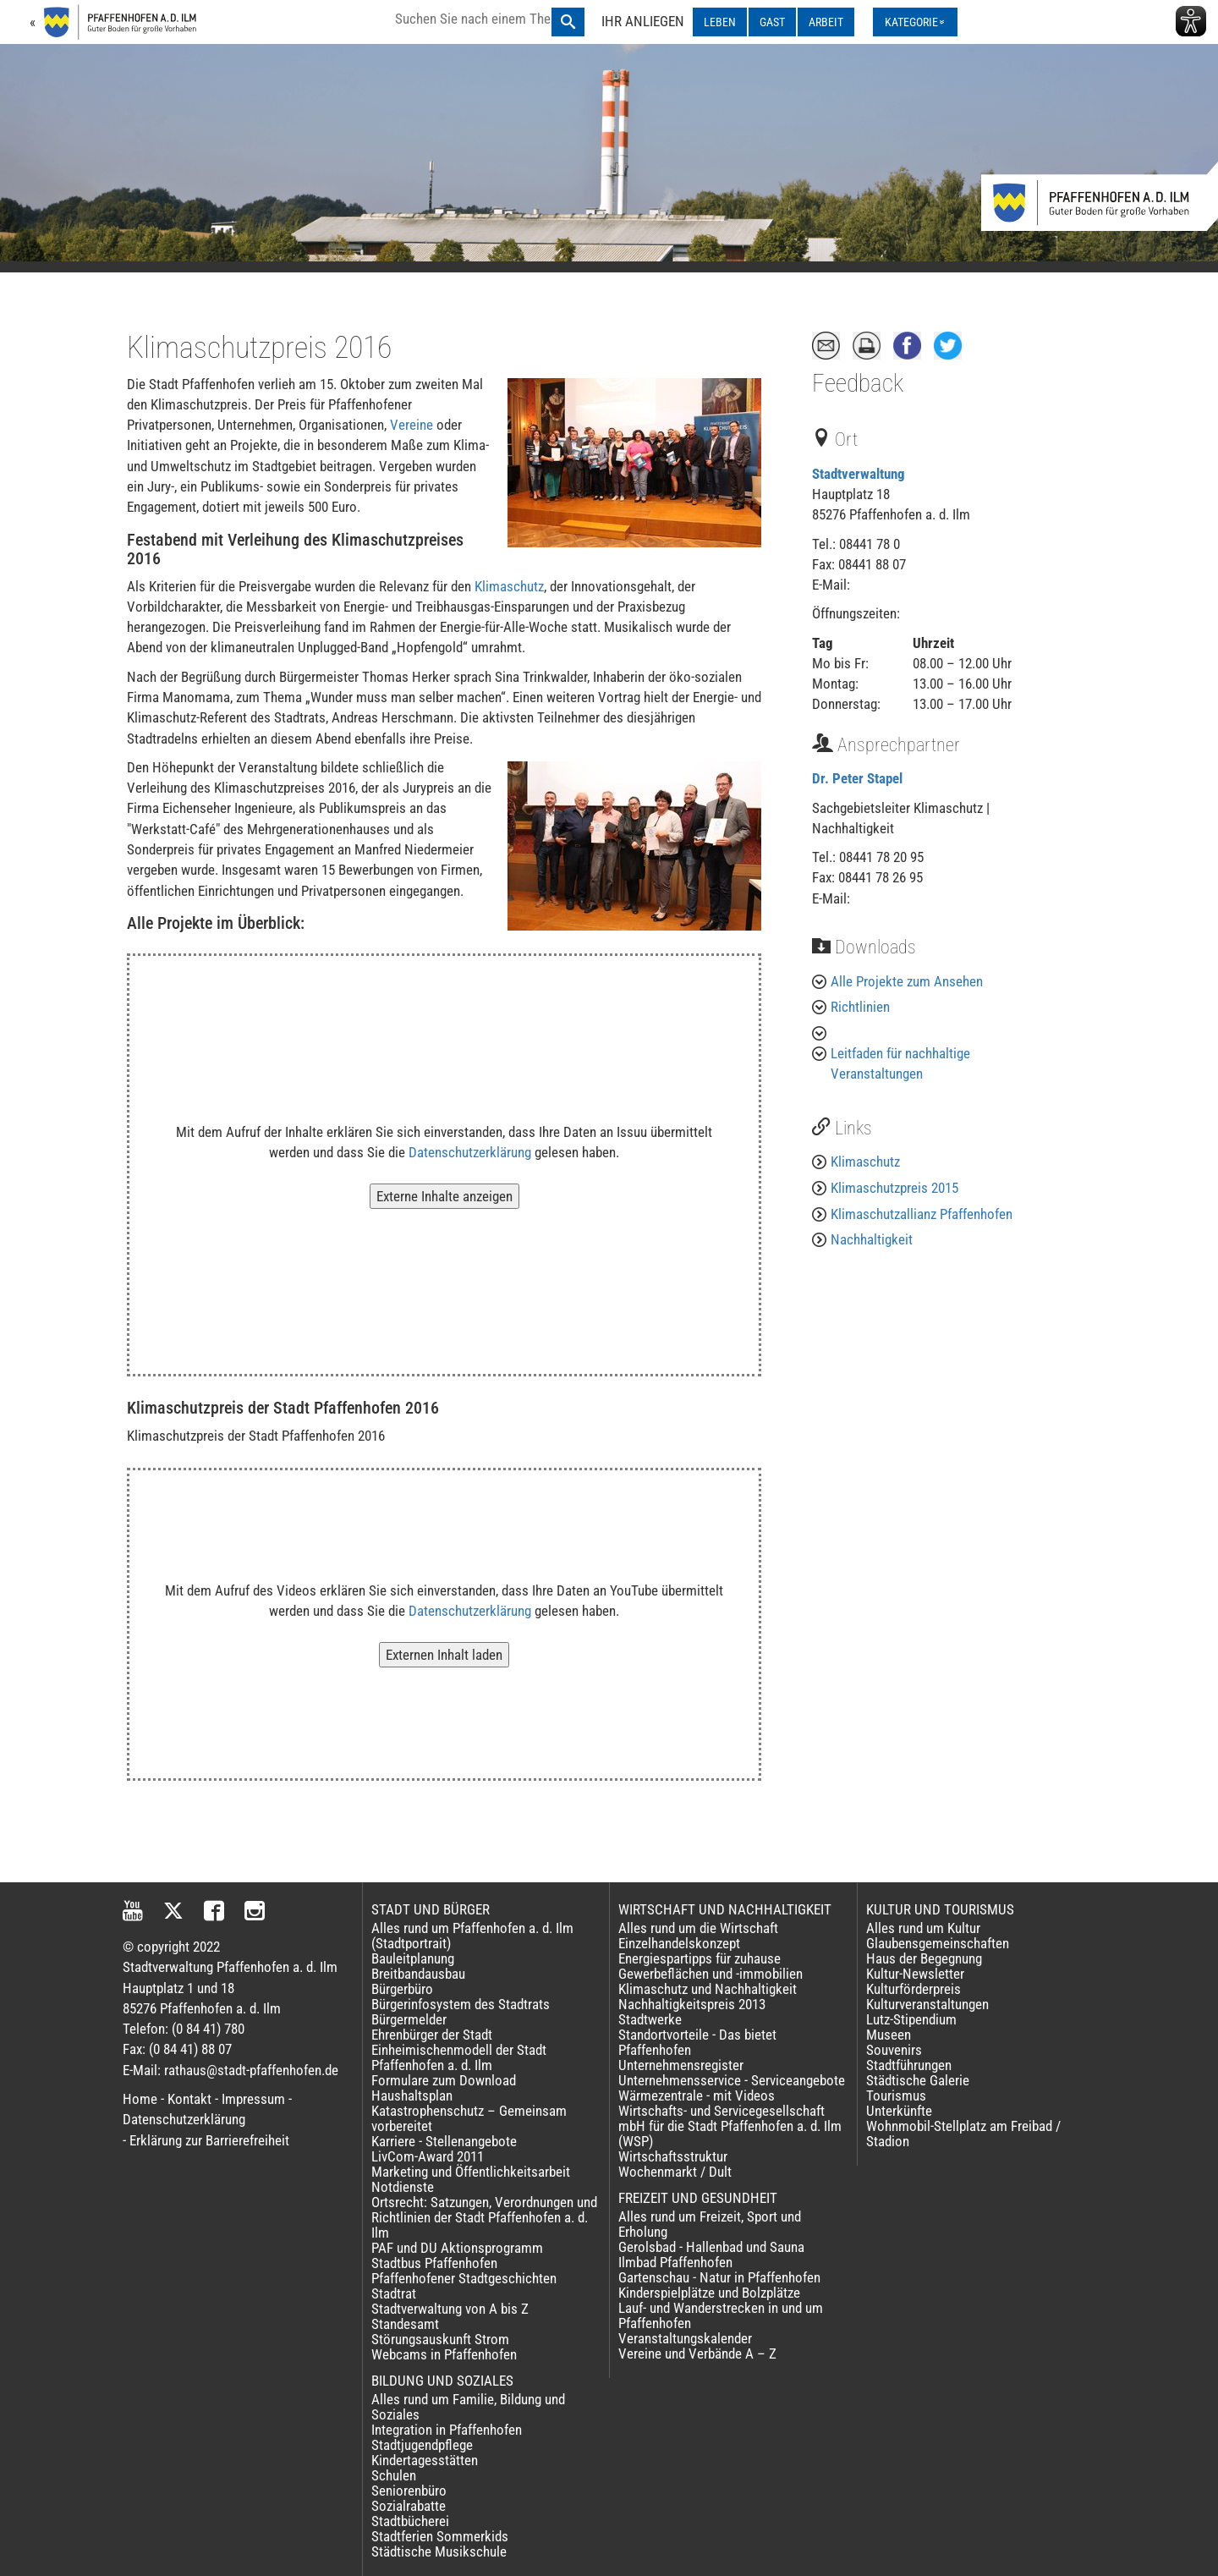 The width and height of the screenshot is (1218, 2576). I want to click on Lauf- und Wanderstrecken in und um Pfaffenhofen, so click(720, 2315).